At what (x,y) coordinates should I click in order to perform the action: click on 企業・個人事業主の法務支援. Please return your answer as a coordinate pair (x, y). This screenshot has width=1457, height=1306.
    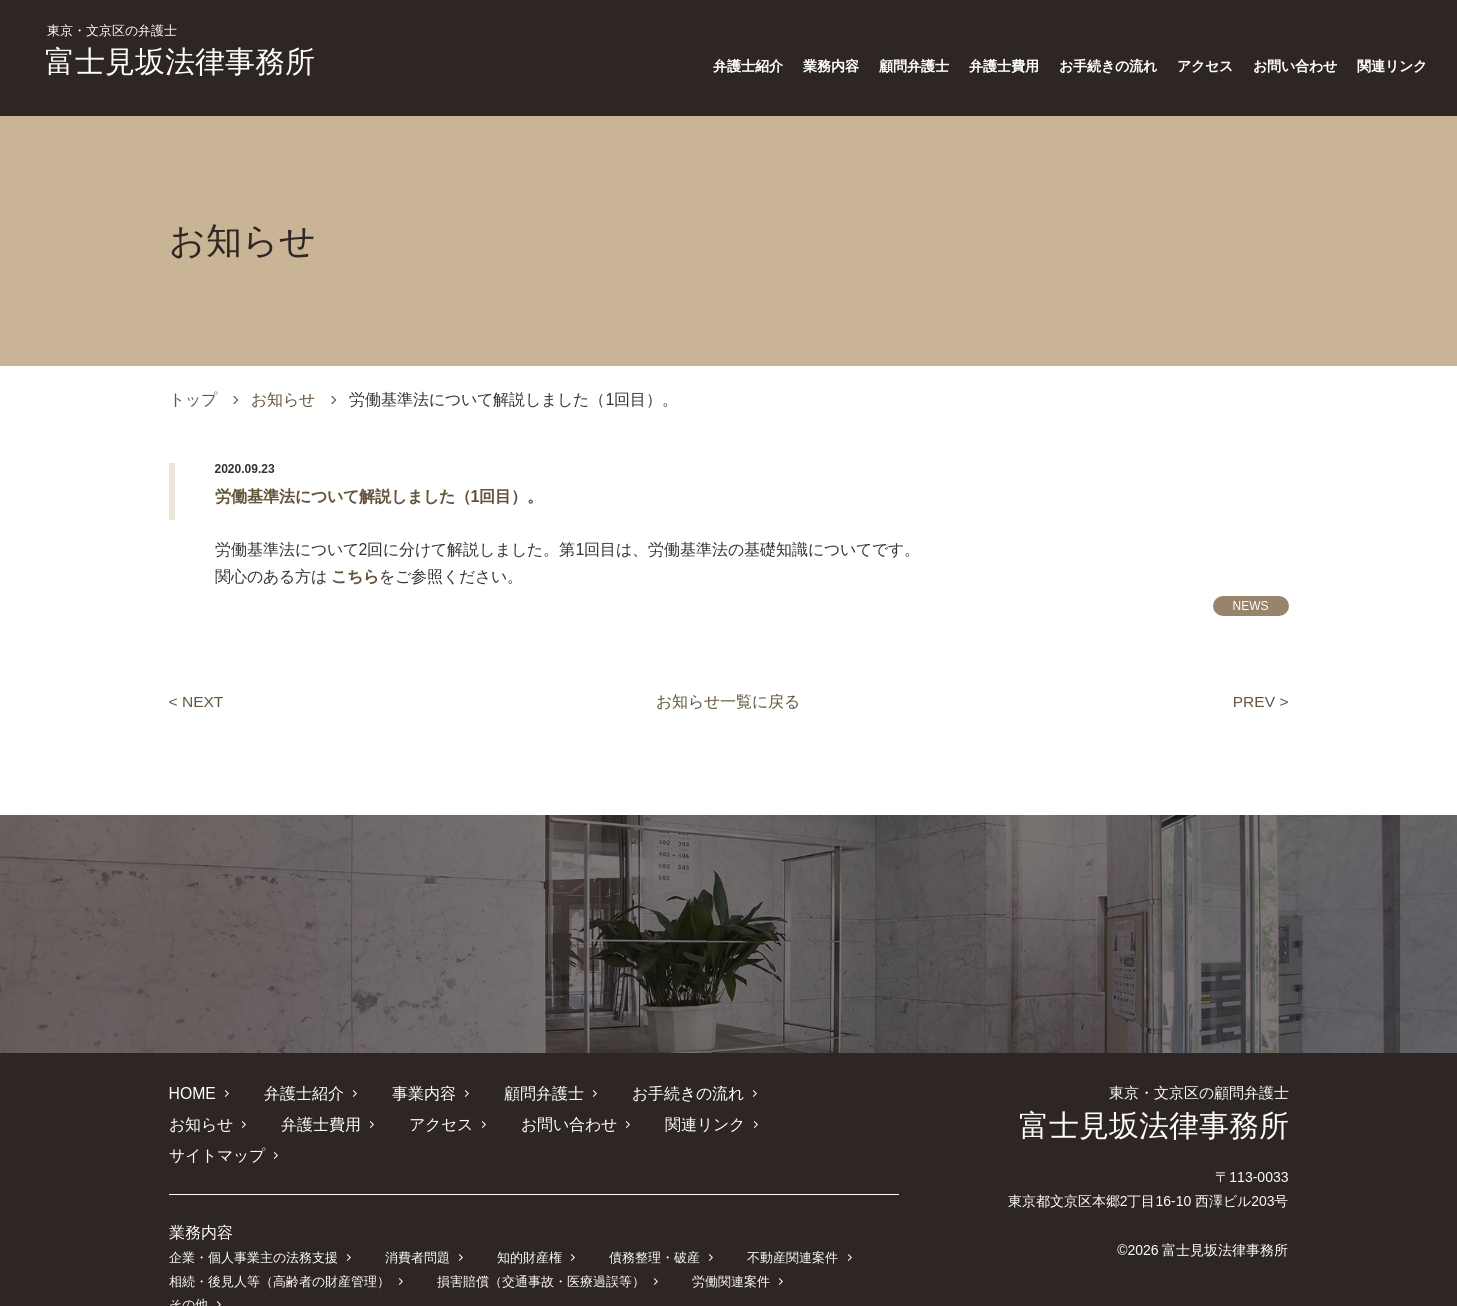
    Looking at the image, I should click on (253, 1226).